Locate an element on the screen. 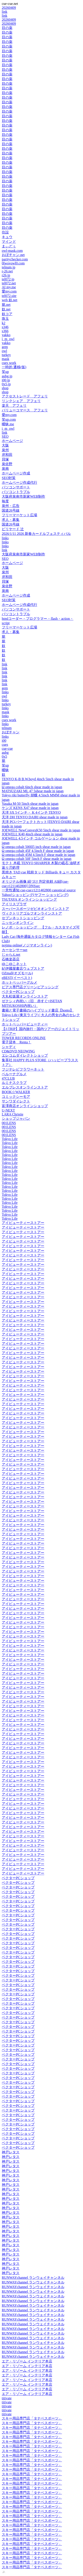 This screenshot has height=2576, width=83. キュウ is located at coordinates (7, 237).